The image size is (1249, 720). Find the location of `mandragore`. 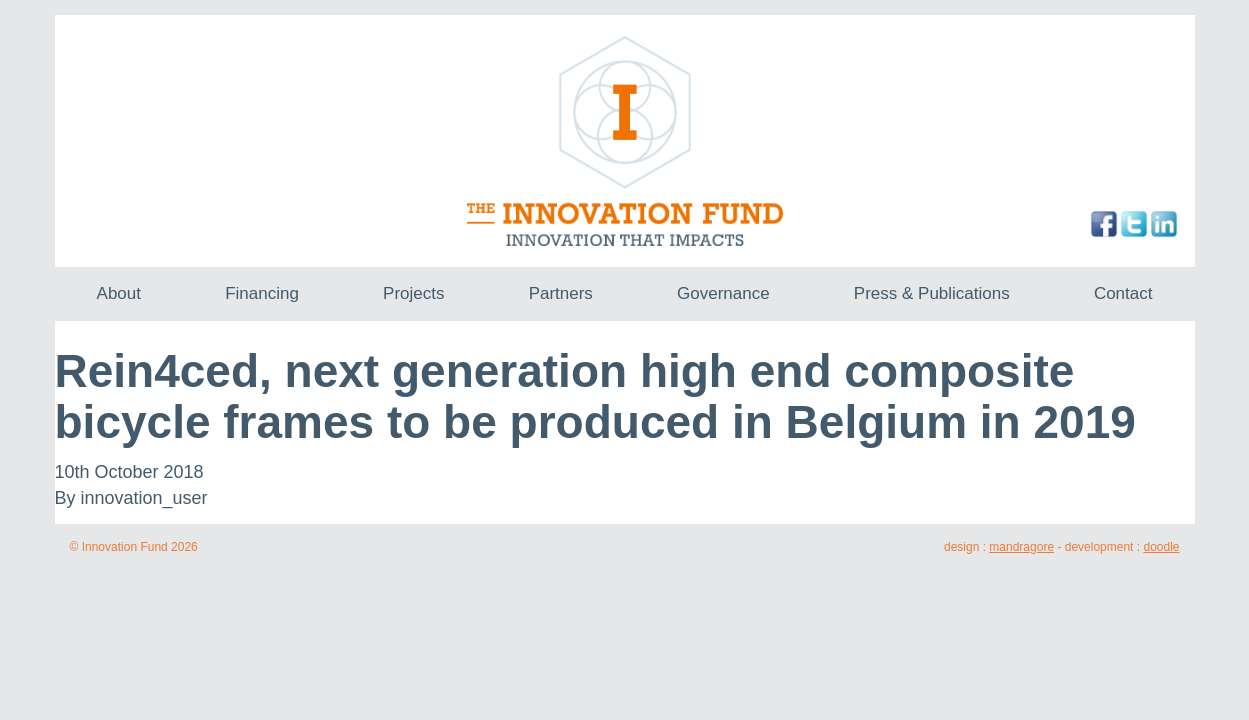

mandragore is located at coordinates (1021, 547).